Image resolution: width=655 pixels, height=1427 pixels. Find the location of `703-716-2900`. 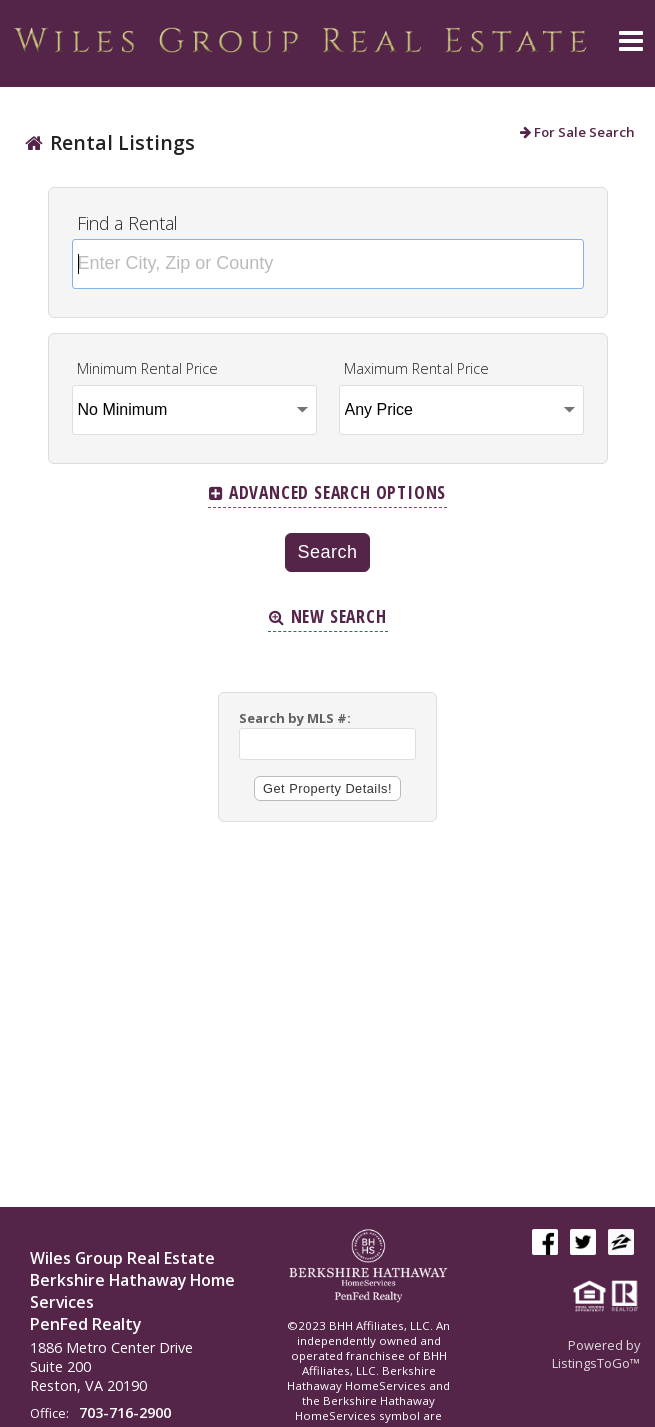

703-716-2900 is located at coordinates (125, 1412).